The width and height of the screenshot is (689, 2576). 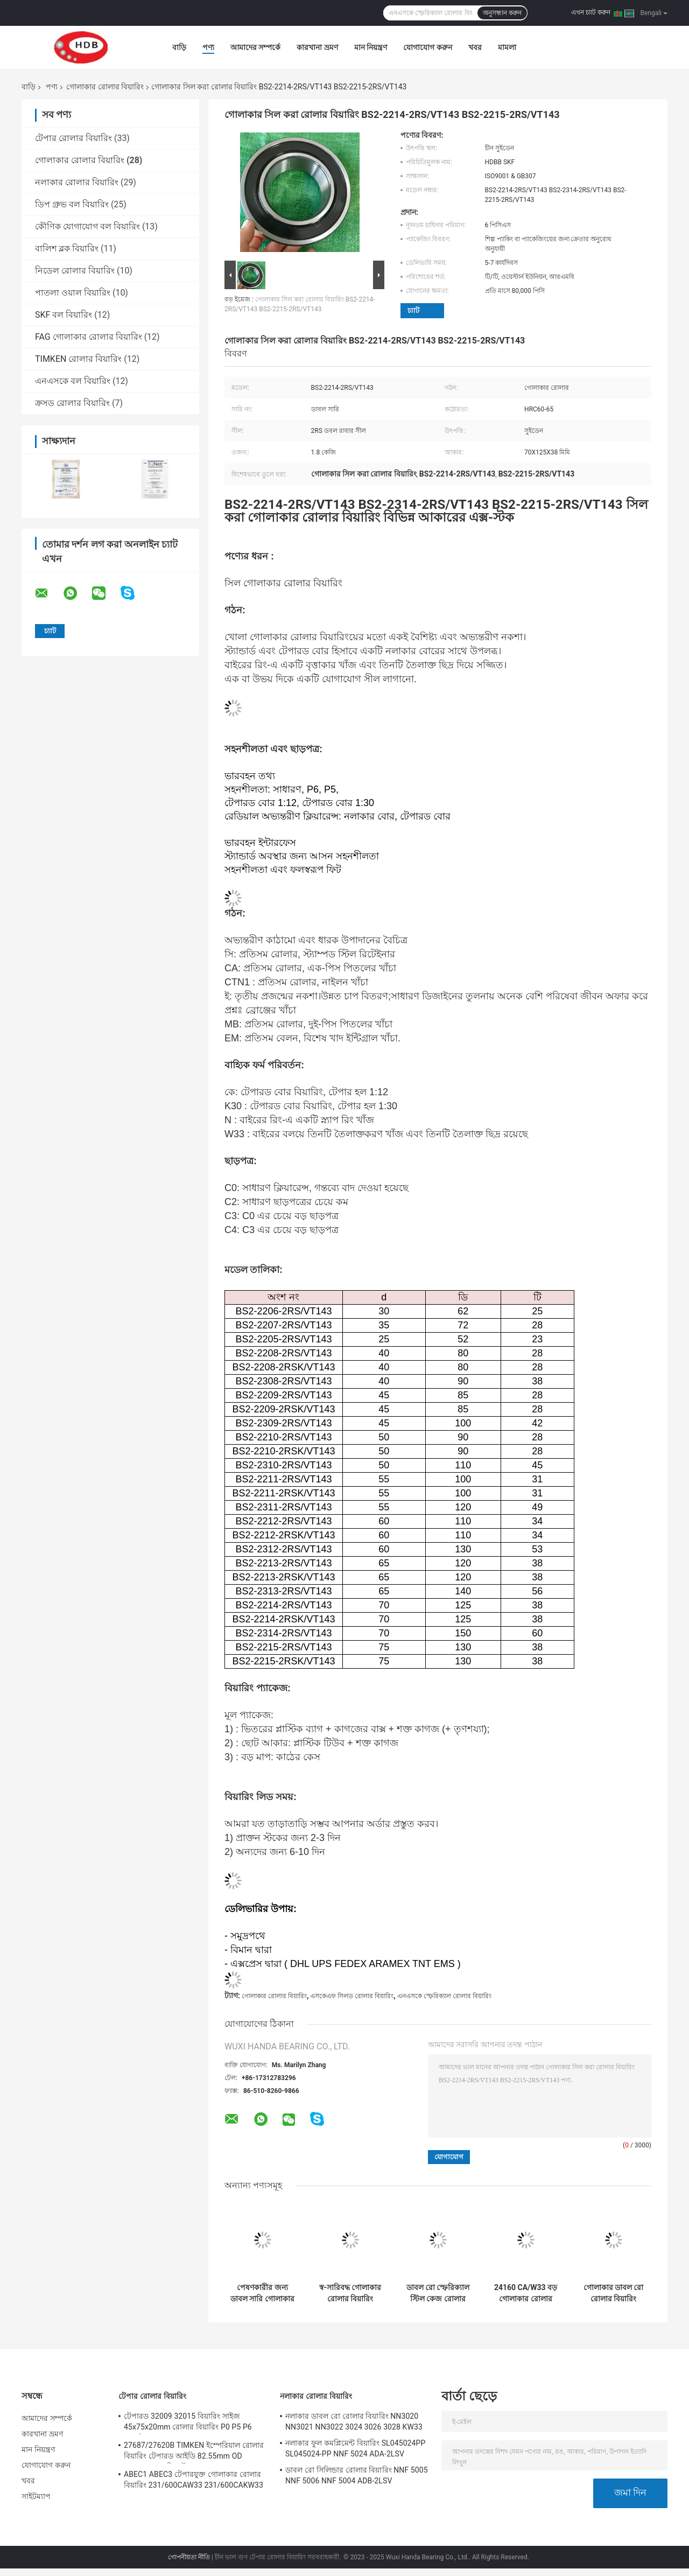 What do you see at coordinates (438, 2293) in the screenshot?
I see `ডাবল রো স্ফেরিক্যাল স্টিল কেজ রোলার বিয়ারিং 22326 CC/W33 ভারী মেশিনের জন্য` at bounding box center [438, 2293].